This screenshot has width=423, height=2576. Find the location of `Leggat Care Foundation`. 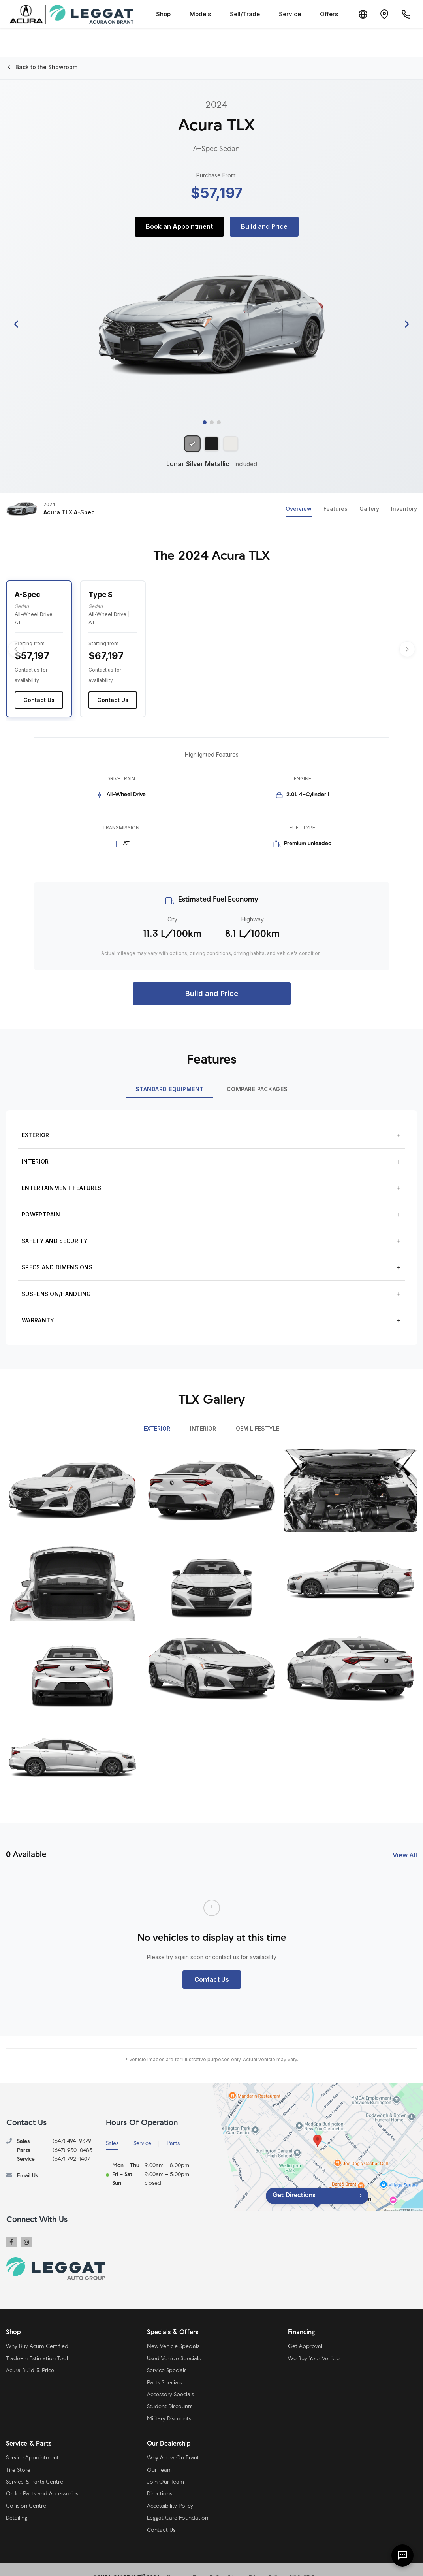

Leggat Care Foundation is located at coordinates (177, 2502).